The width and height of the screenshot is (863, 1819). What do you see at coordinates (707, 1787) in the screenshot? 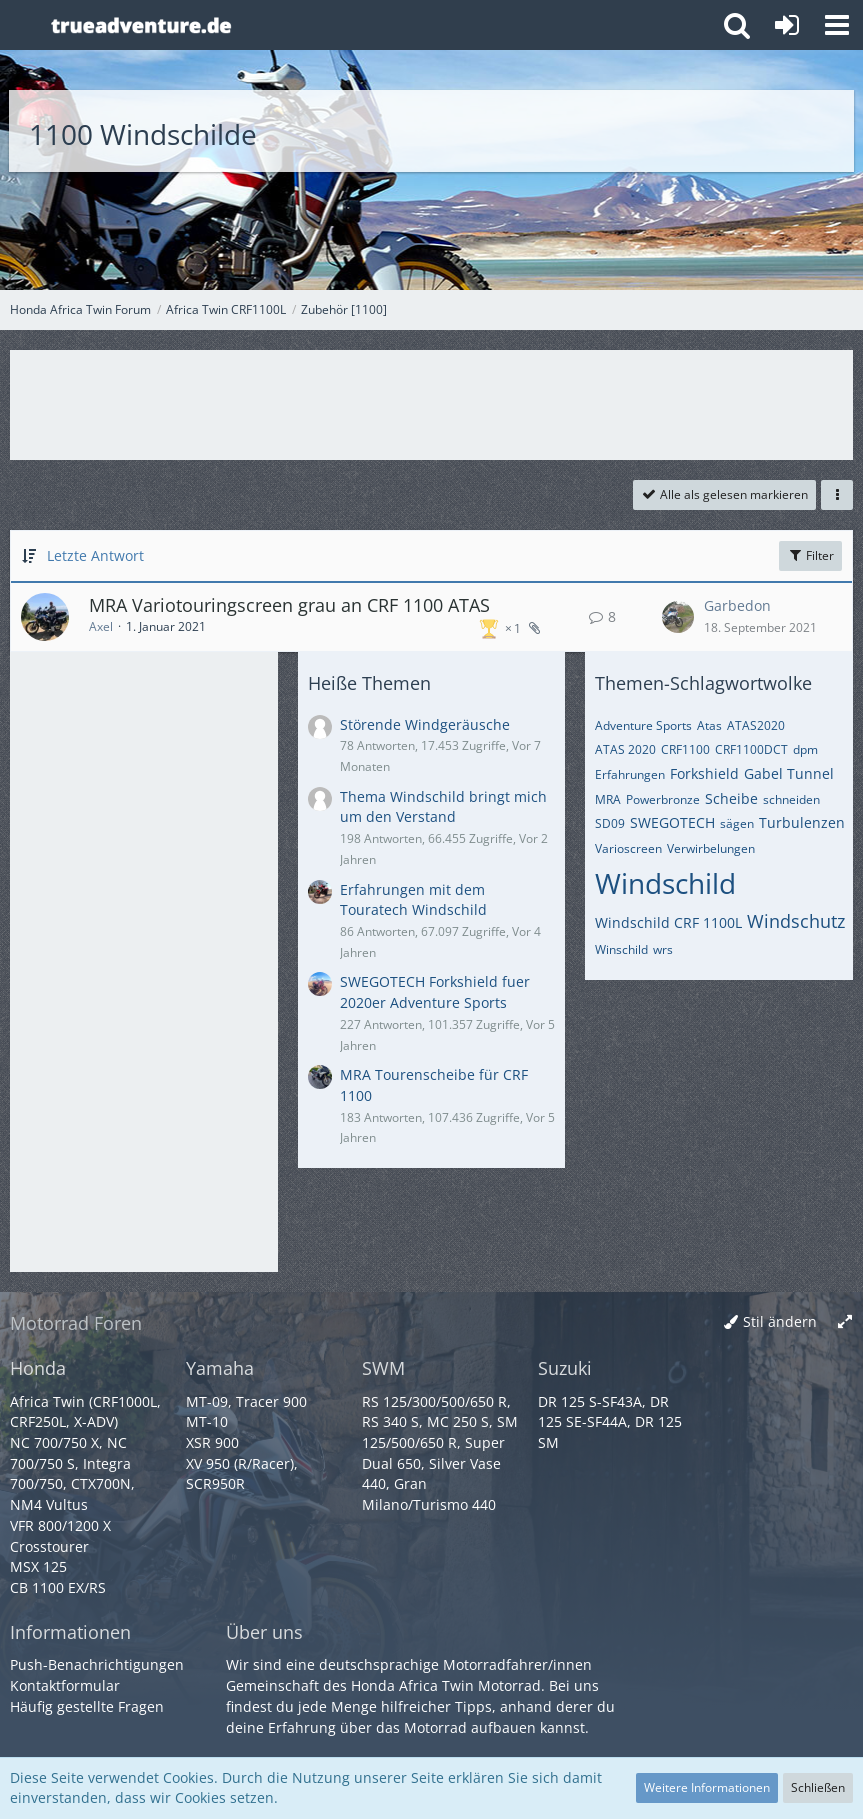
I see `Weitere Informationen` at bounding box center [707, 1787].